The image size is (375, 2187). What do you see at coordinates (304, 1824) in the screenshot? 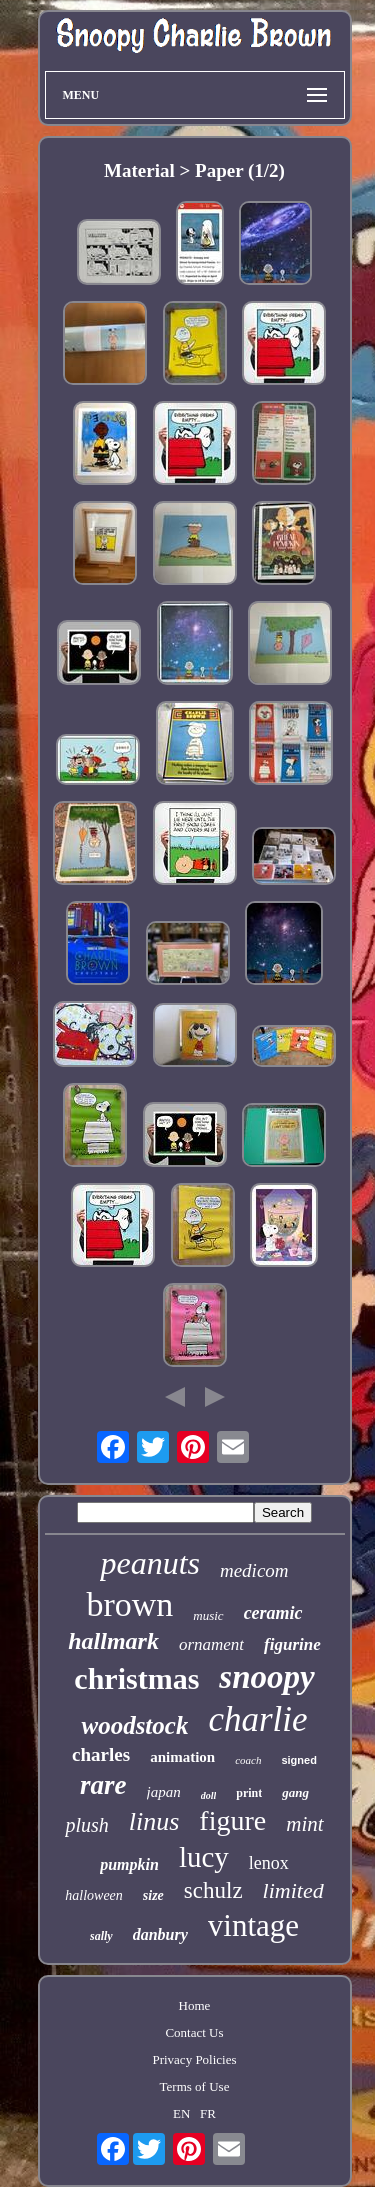
I see `mint` at bounding box center [304, 1824].